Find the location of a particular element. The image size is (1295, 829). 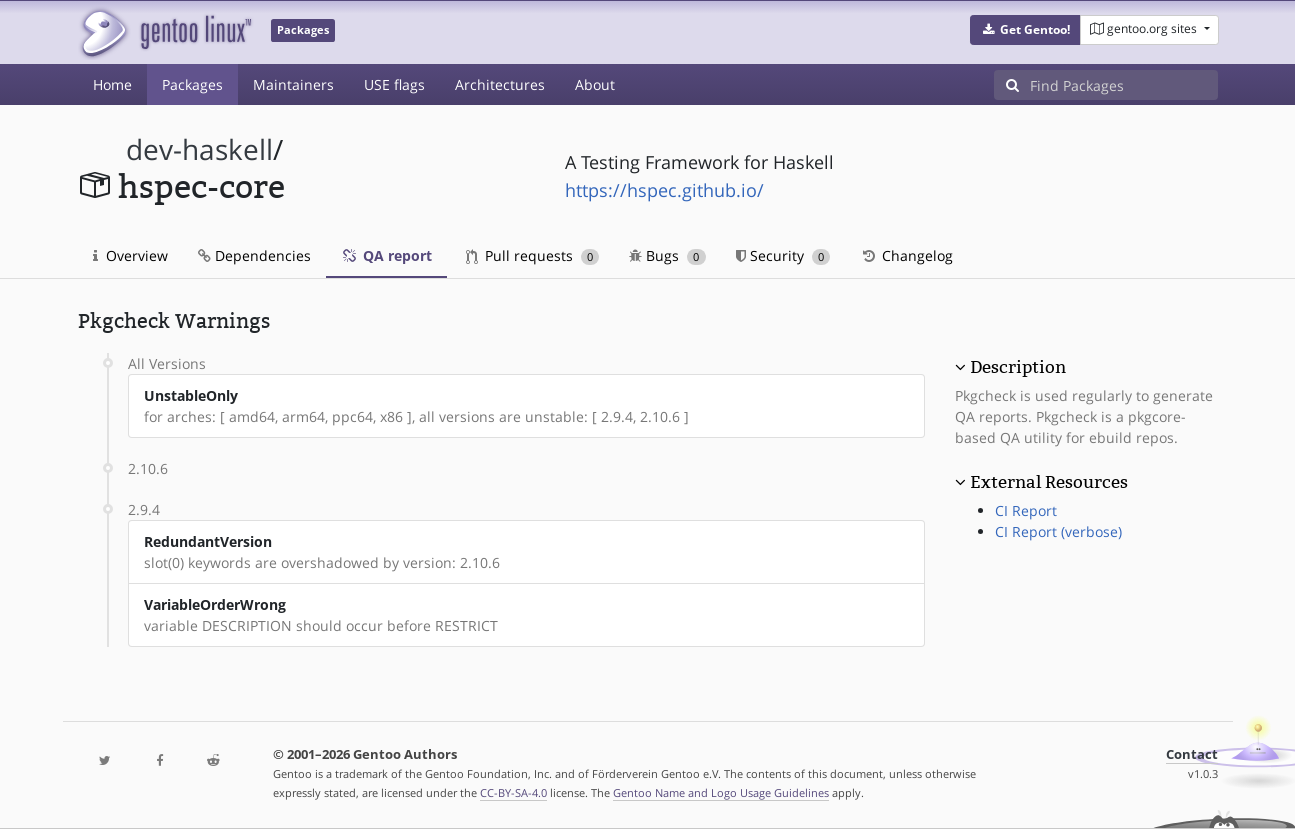

External Resources [button] is located at coordinates (1049, 482).